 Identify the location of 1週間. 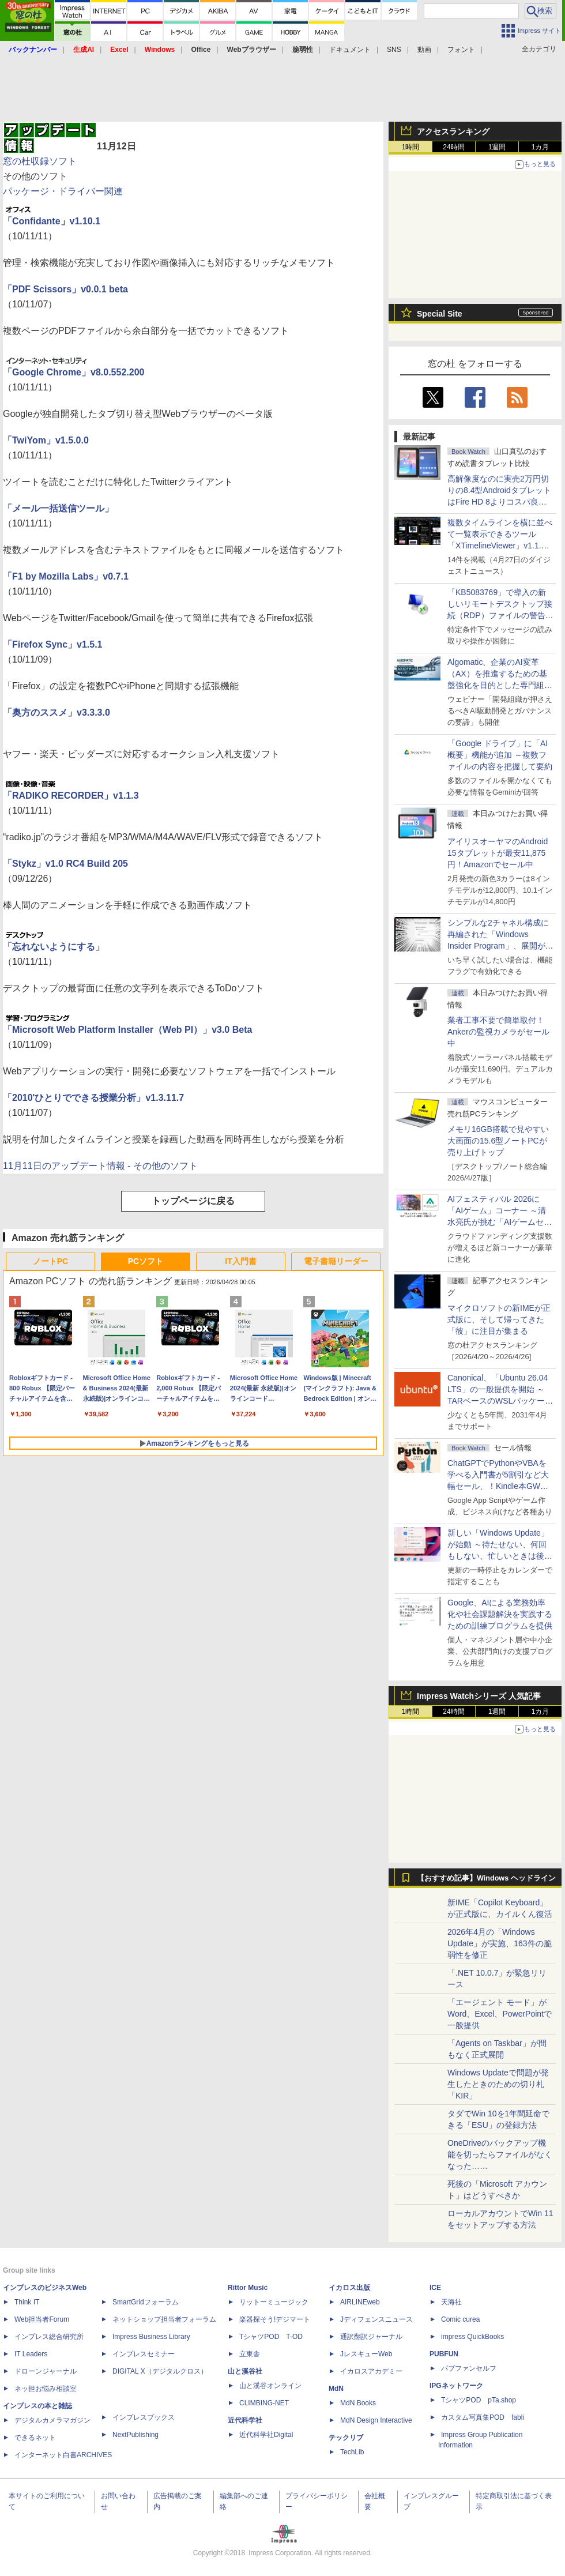
(497, 147).